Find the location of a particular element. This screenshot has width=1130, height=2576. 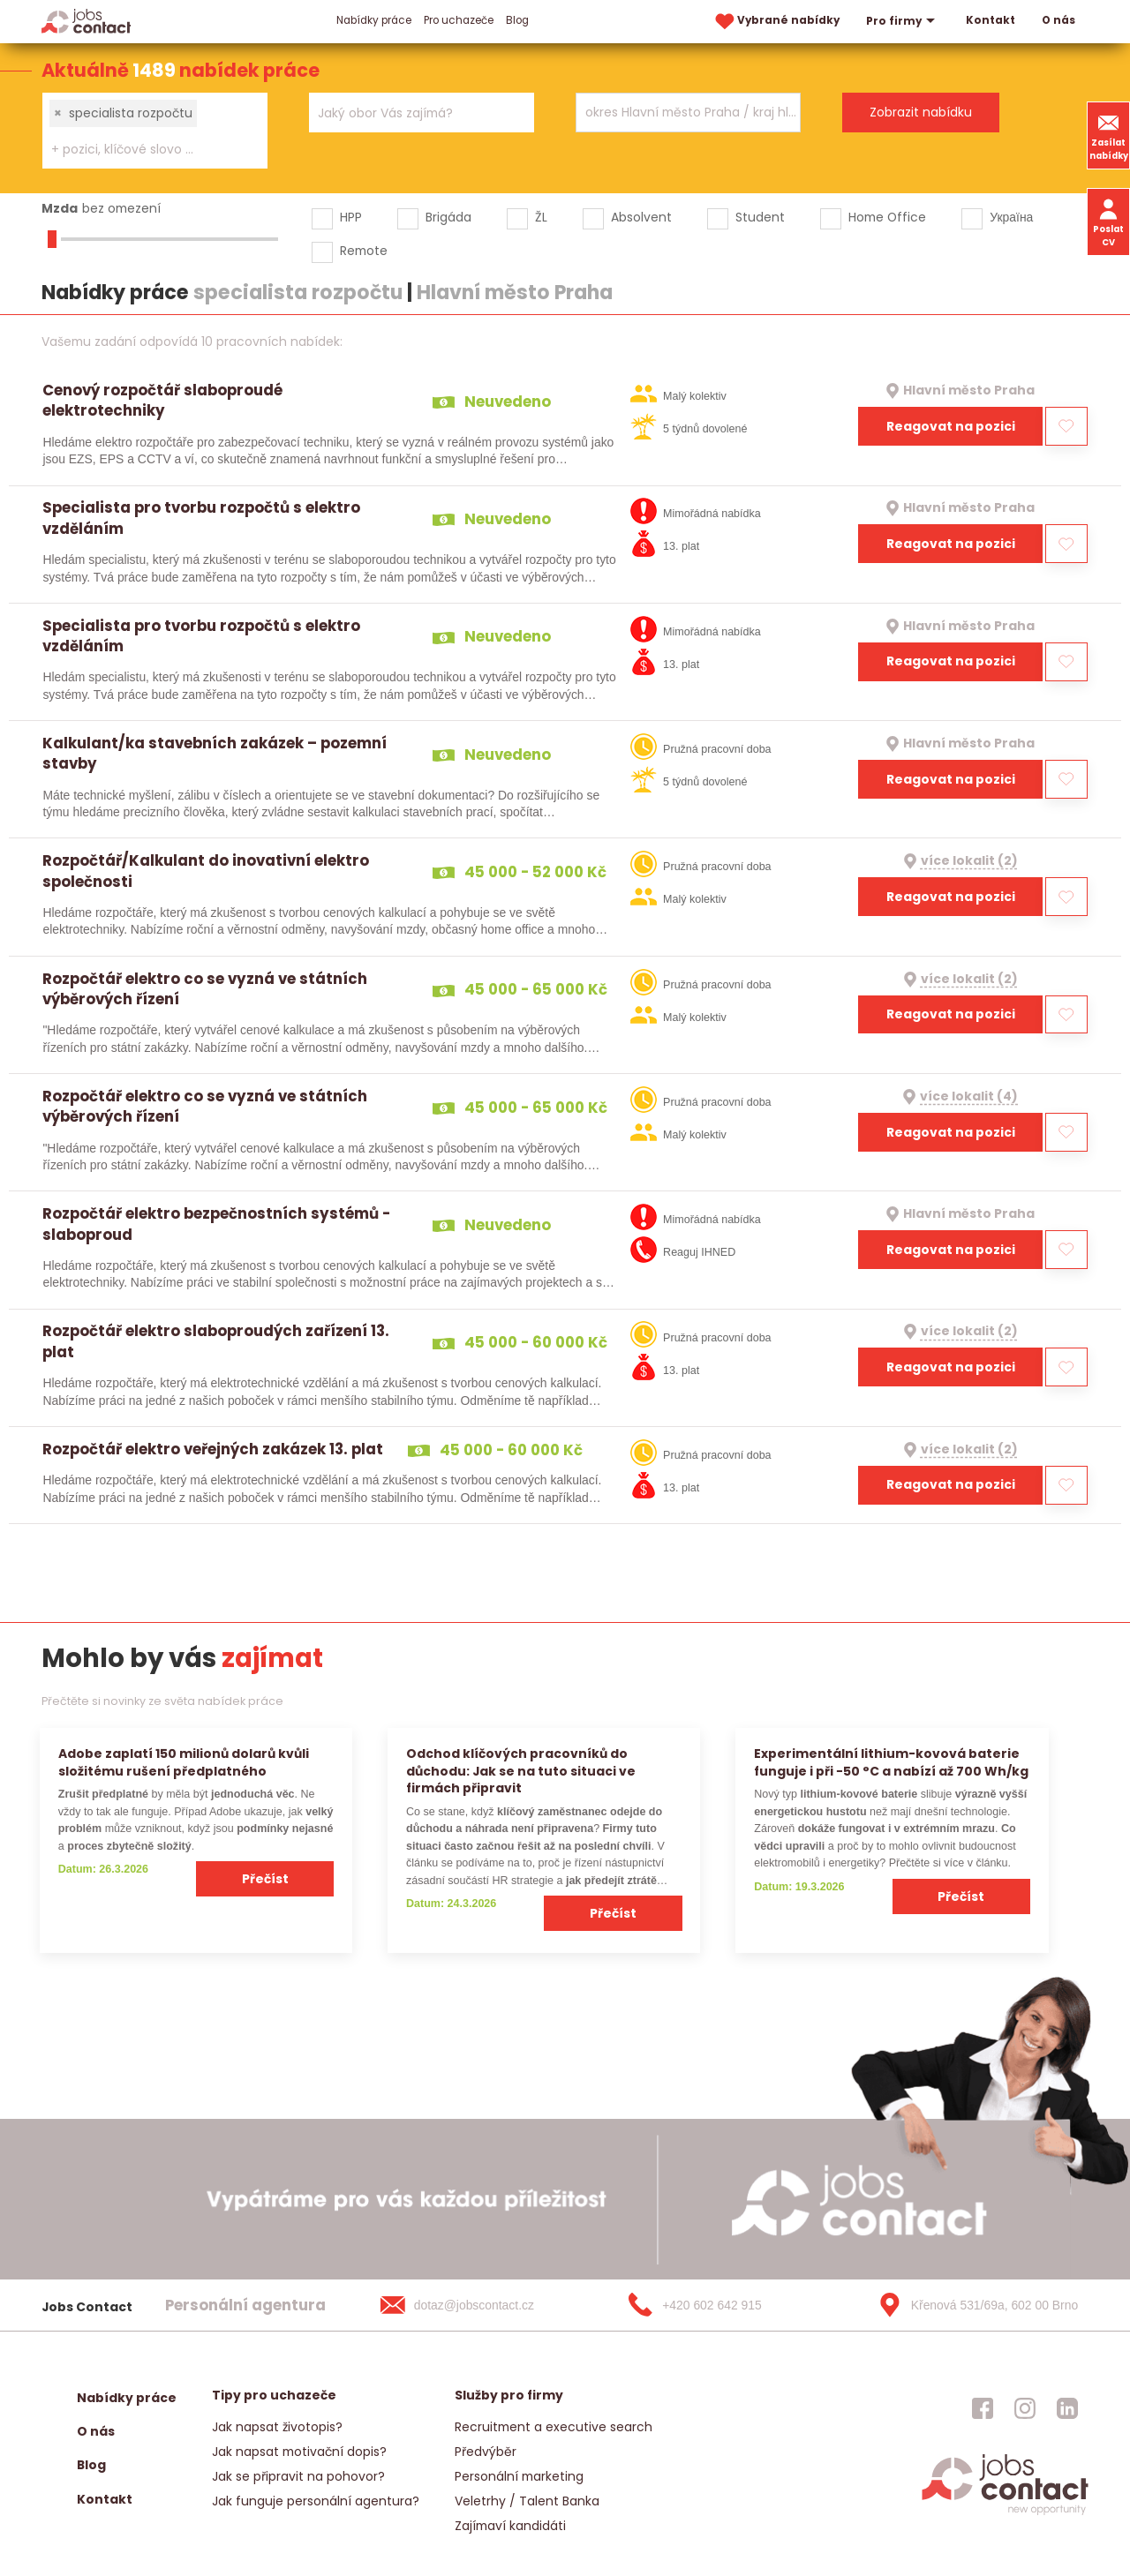

Blog is located at coordinates (517, 20).